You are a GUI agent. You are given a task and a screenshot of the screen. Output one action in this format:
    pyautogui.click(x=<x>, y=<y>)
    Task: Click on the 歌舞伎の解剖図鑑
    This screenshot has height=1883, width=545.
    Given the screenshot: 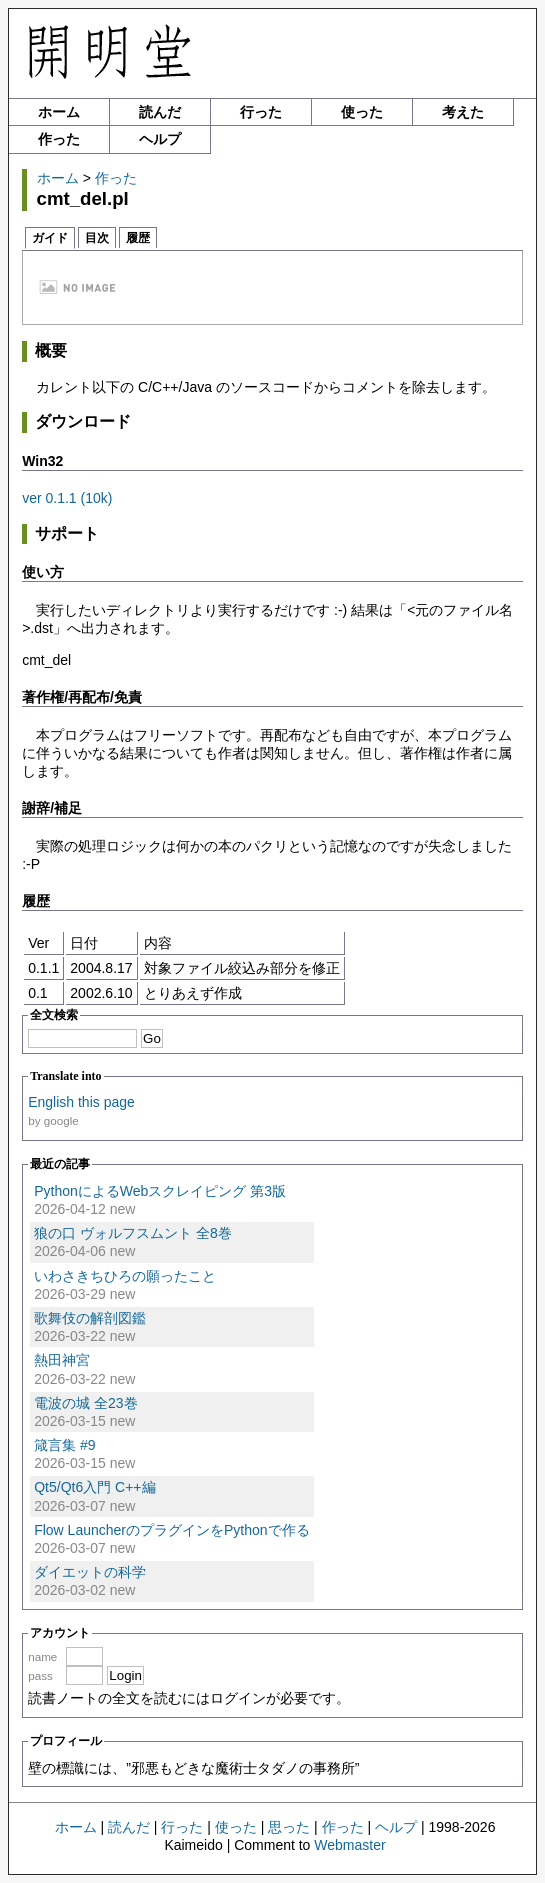 What is the action you would take?
    pyautogui.click(x=90, y=1318)
    